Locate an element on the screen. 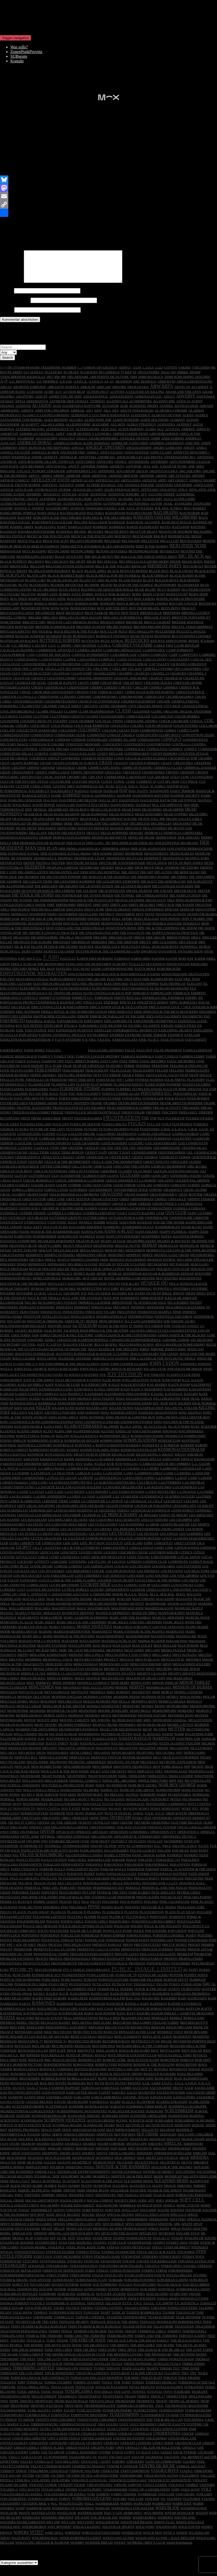 Image resolution: width=217 pixels, height=2576 pixels. DESPERÁ is located at coordinates (65, 864).